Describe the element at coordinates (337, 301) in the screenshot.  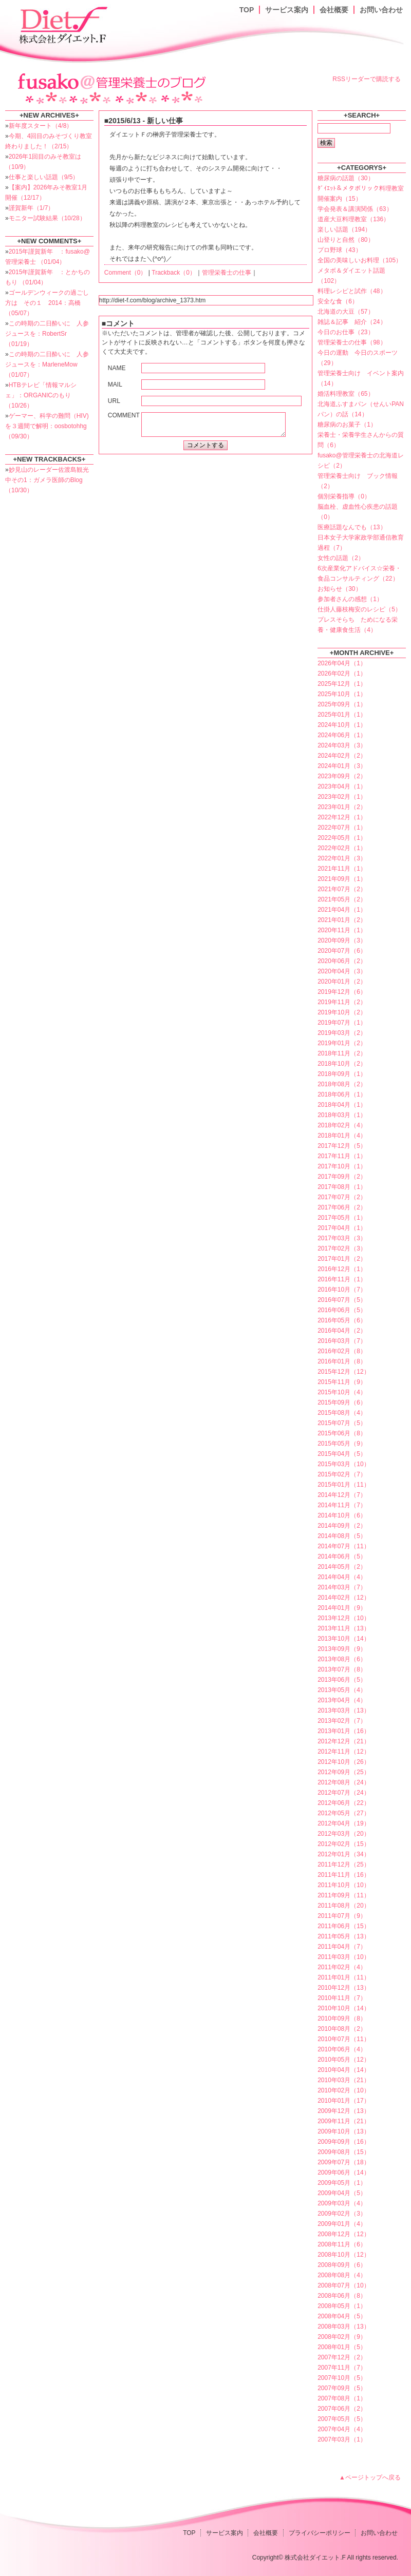
I see `安全な食（6）` at that location.